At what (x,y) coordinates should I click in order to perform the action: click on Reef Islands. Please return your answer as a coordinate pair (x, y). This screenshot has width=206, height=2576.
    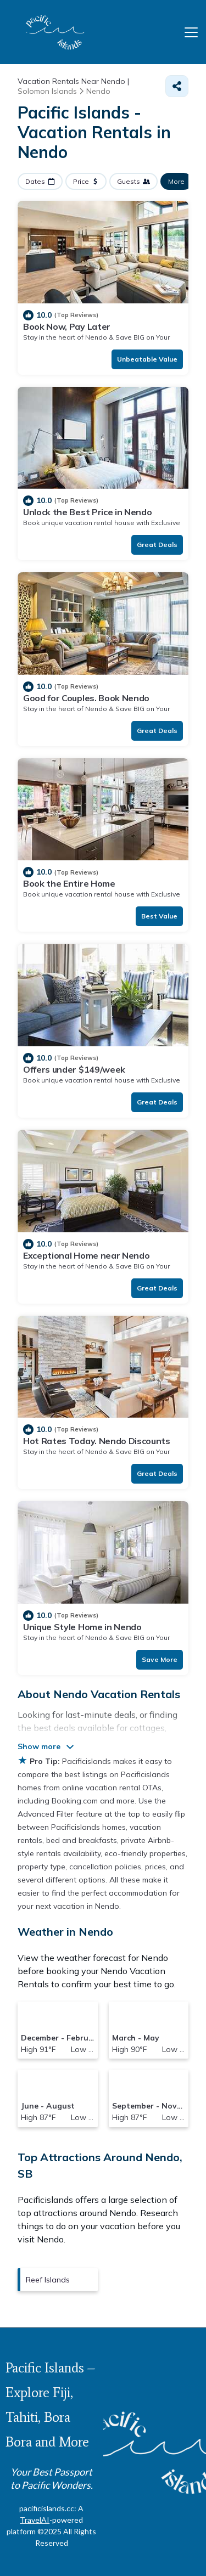
    Looking at the image, I should click on (48, 2280).